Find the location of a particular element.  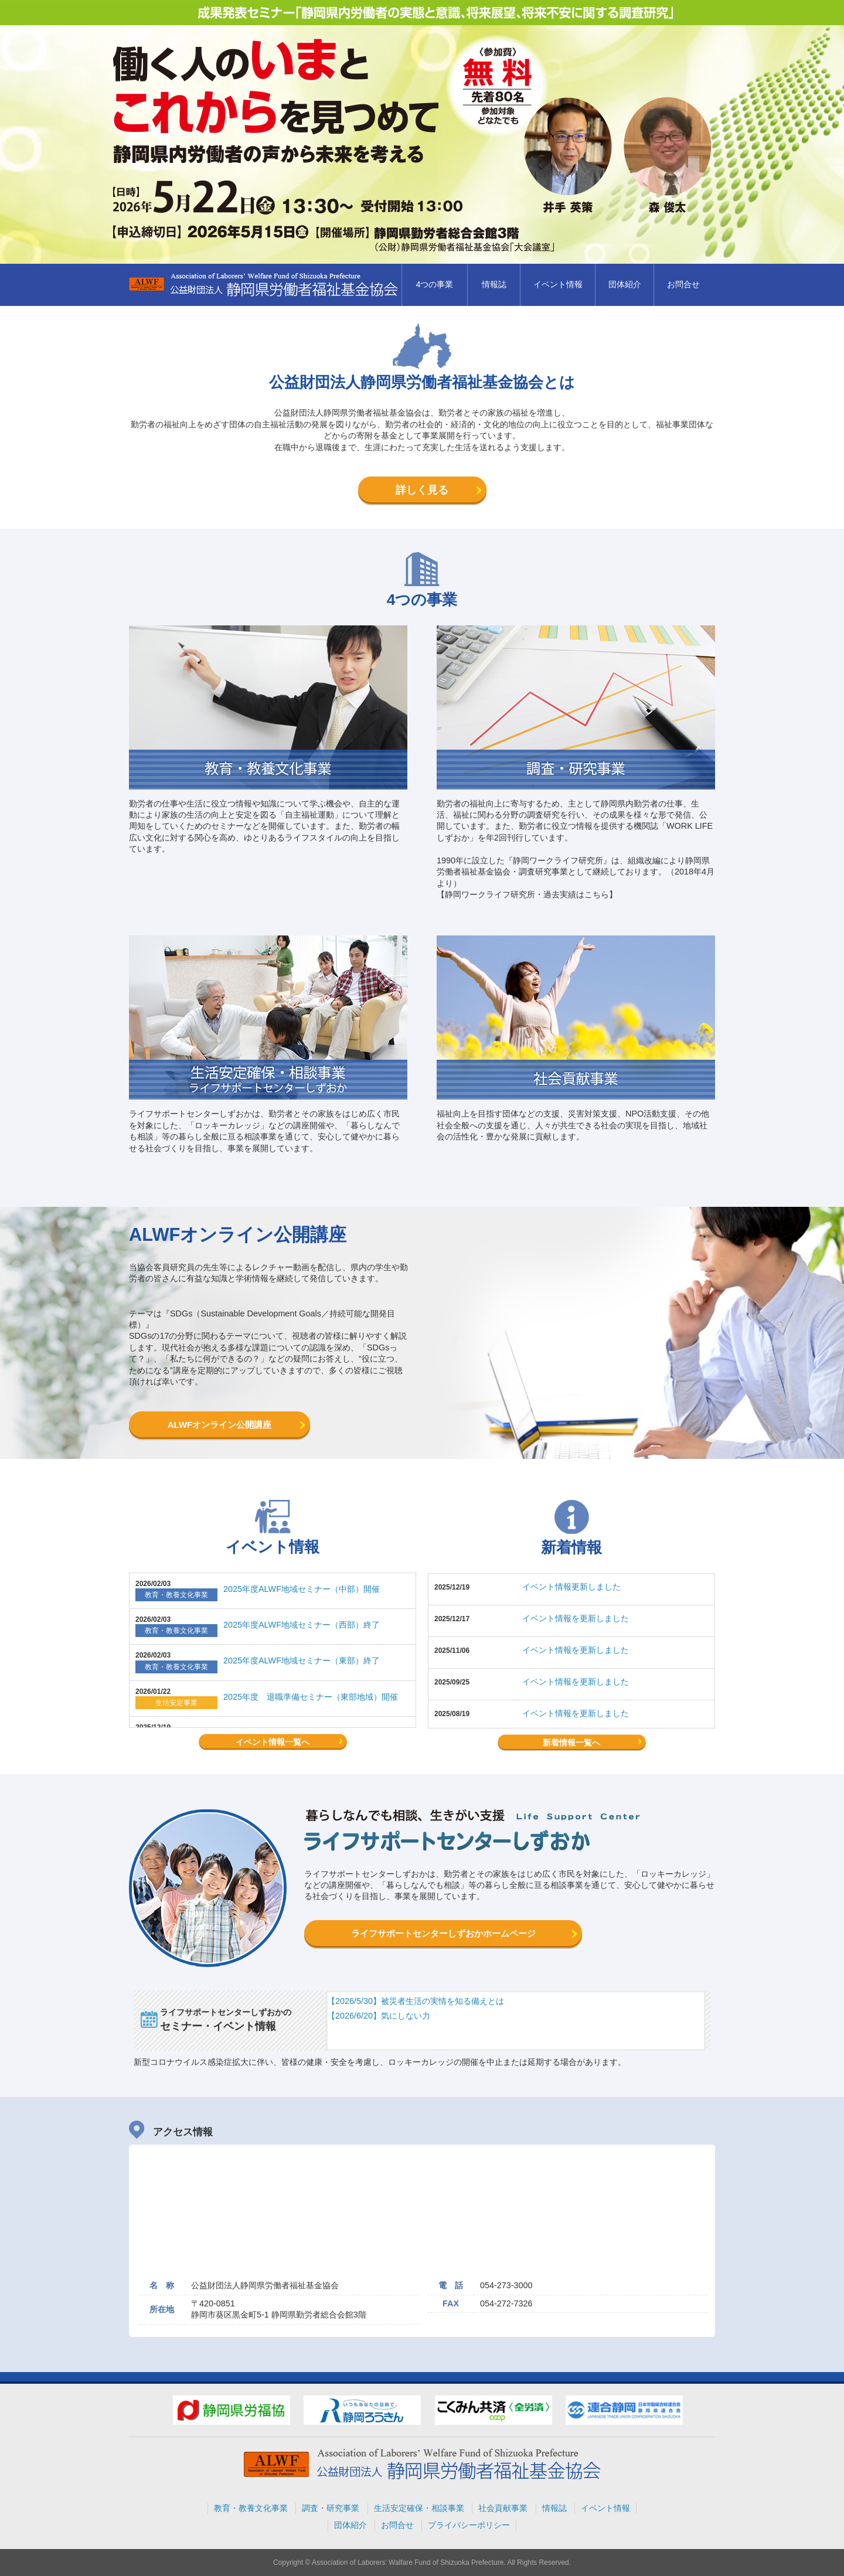

2025年度 退職準備セミナー（東部地域）開催 is located at coordinates (310, 1697).